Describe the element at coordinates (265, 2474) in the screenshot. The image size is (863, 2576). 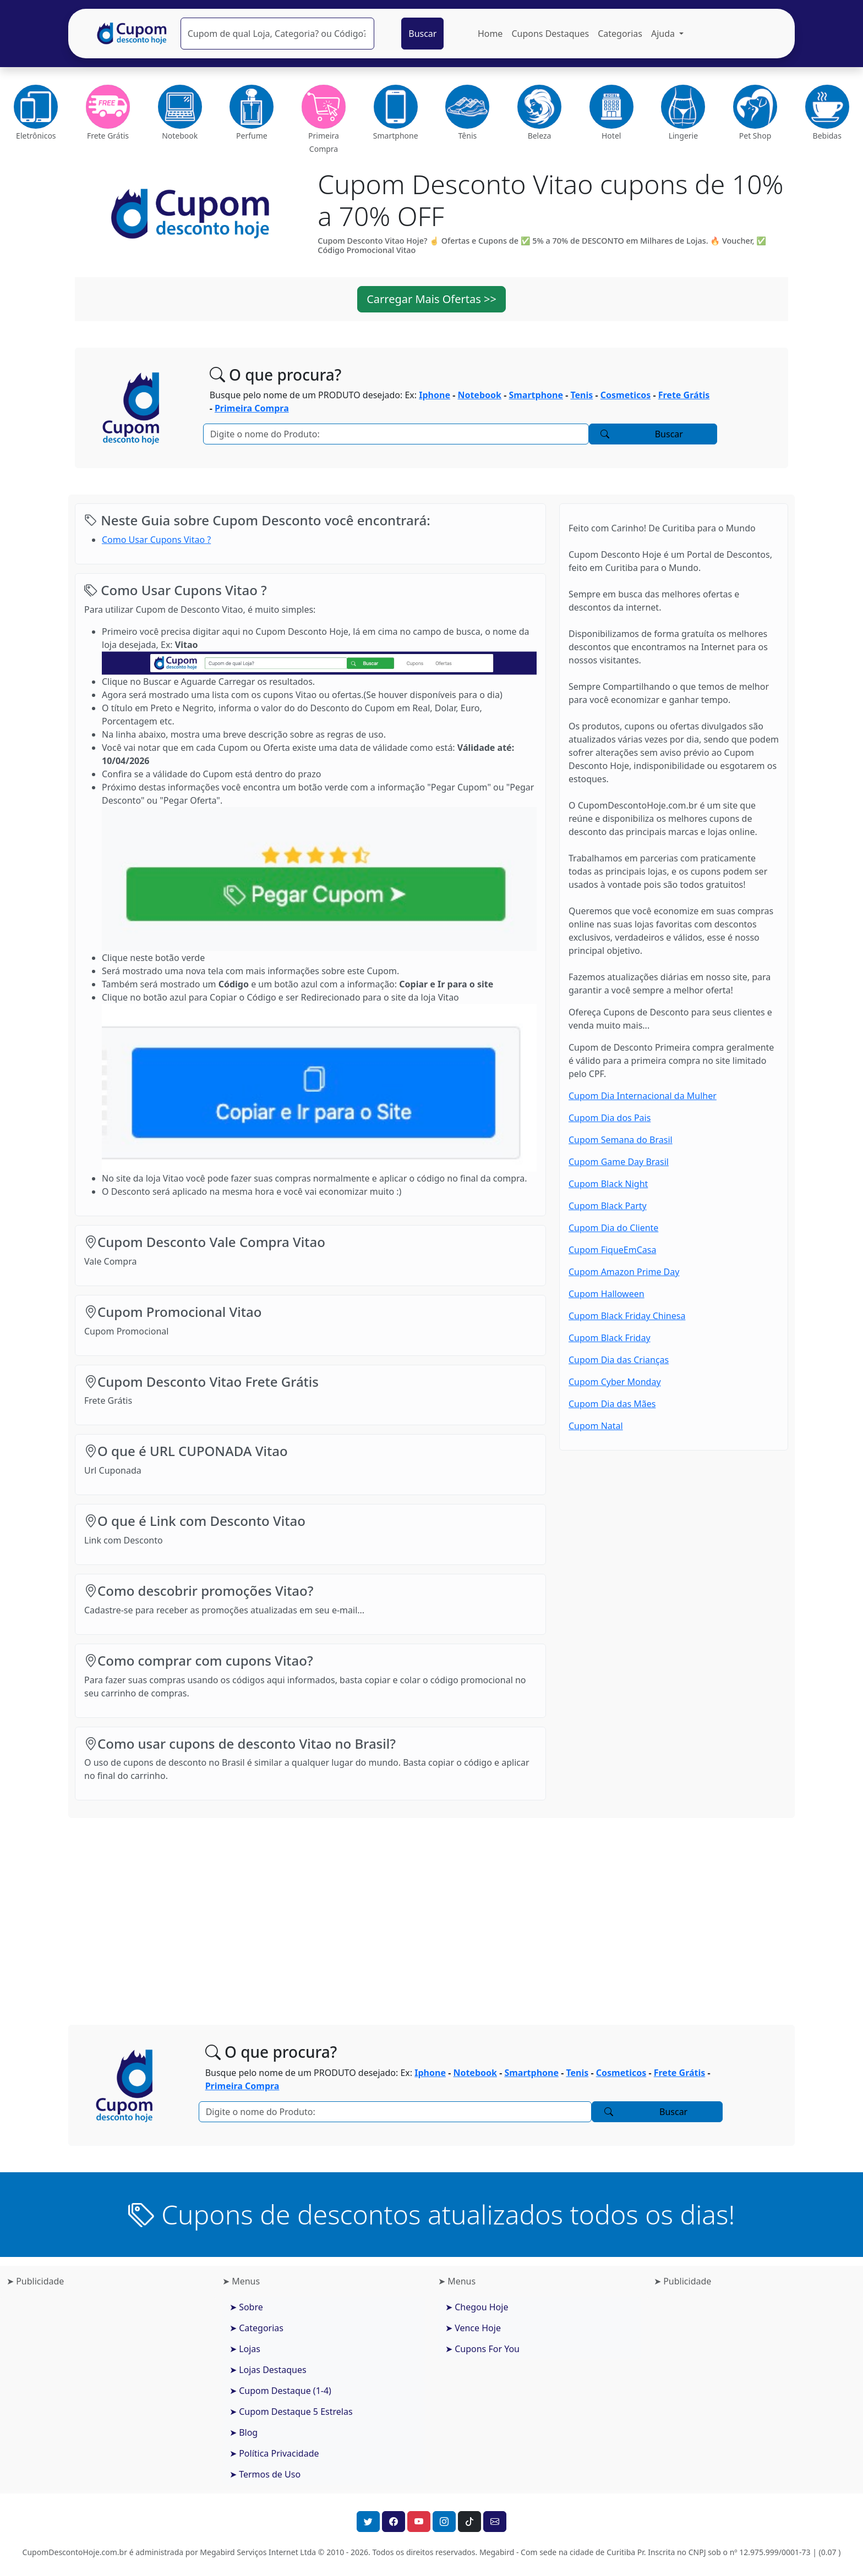
I see `➤ Termos de Uso` at that location.